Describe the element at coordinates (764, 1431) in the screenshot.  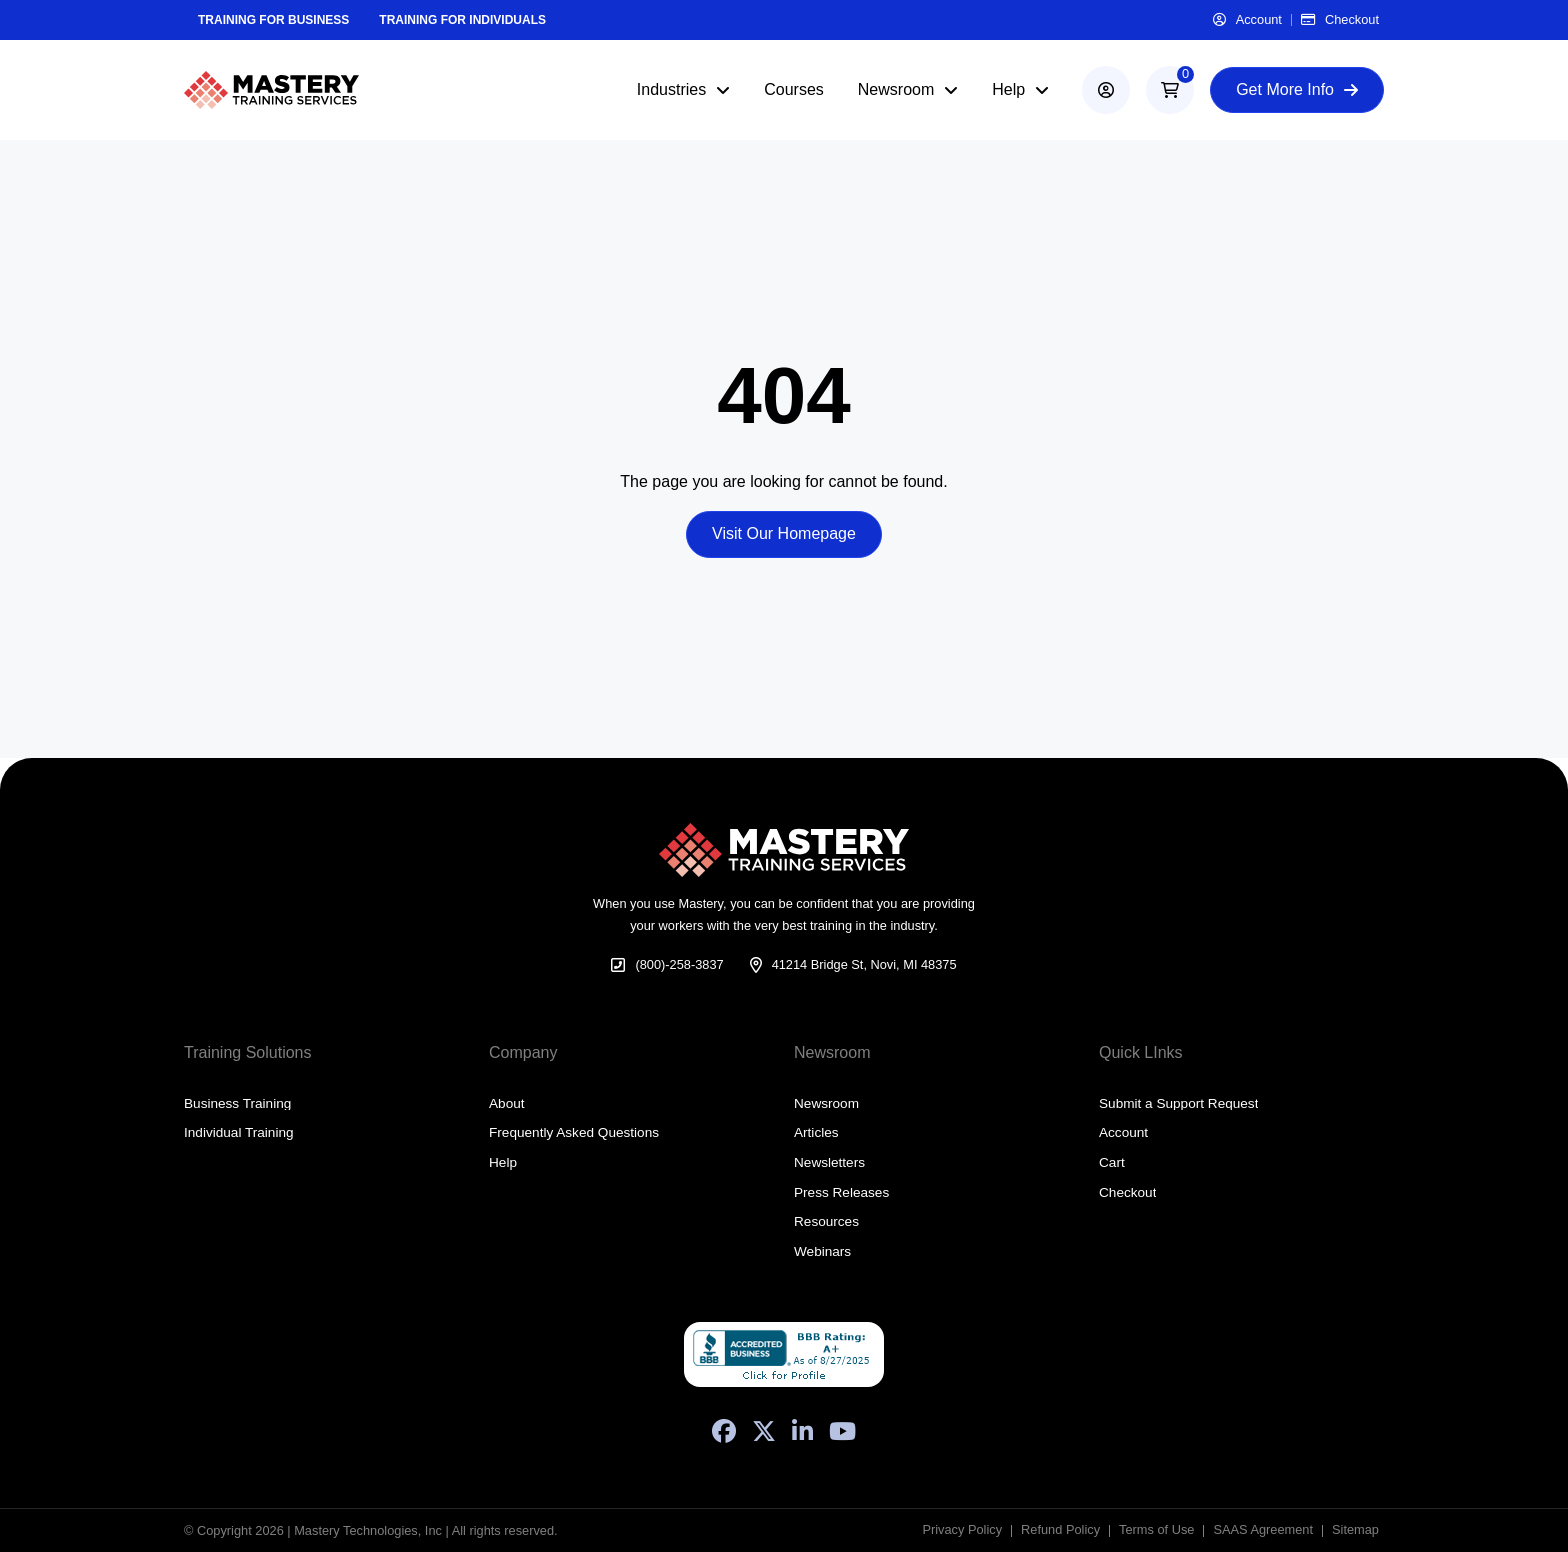
I see `[X (Formerly Twitter)]` at that location.